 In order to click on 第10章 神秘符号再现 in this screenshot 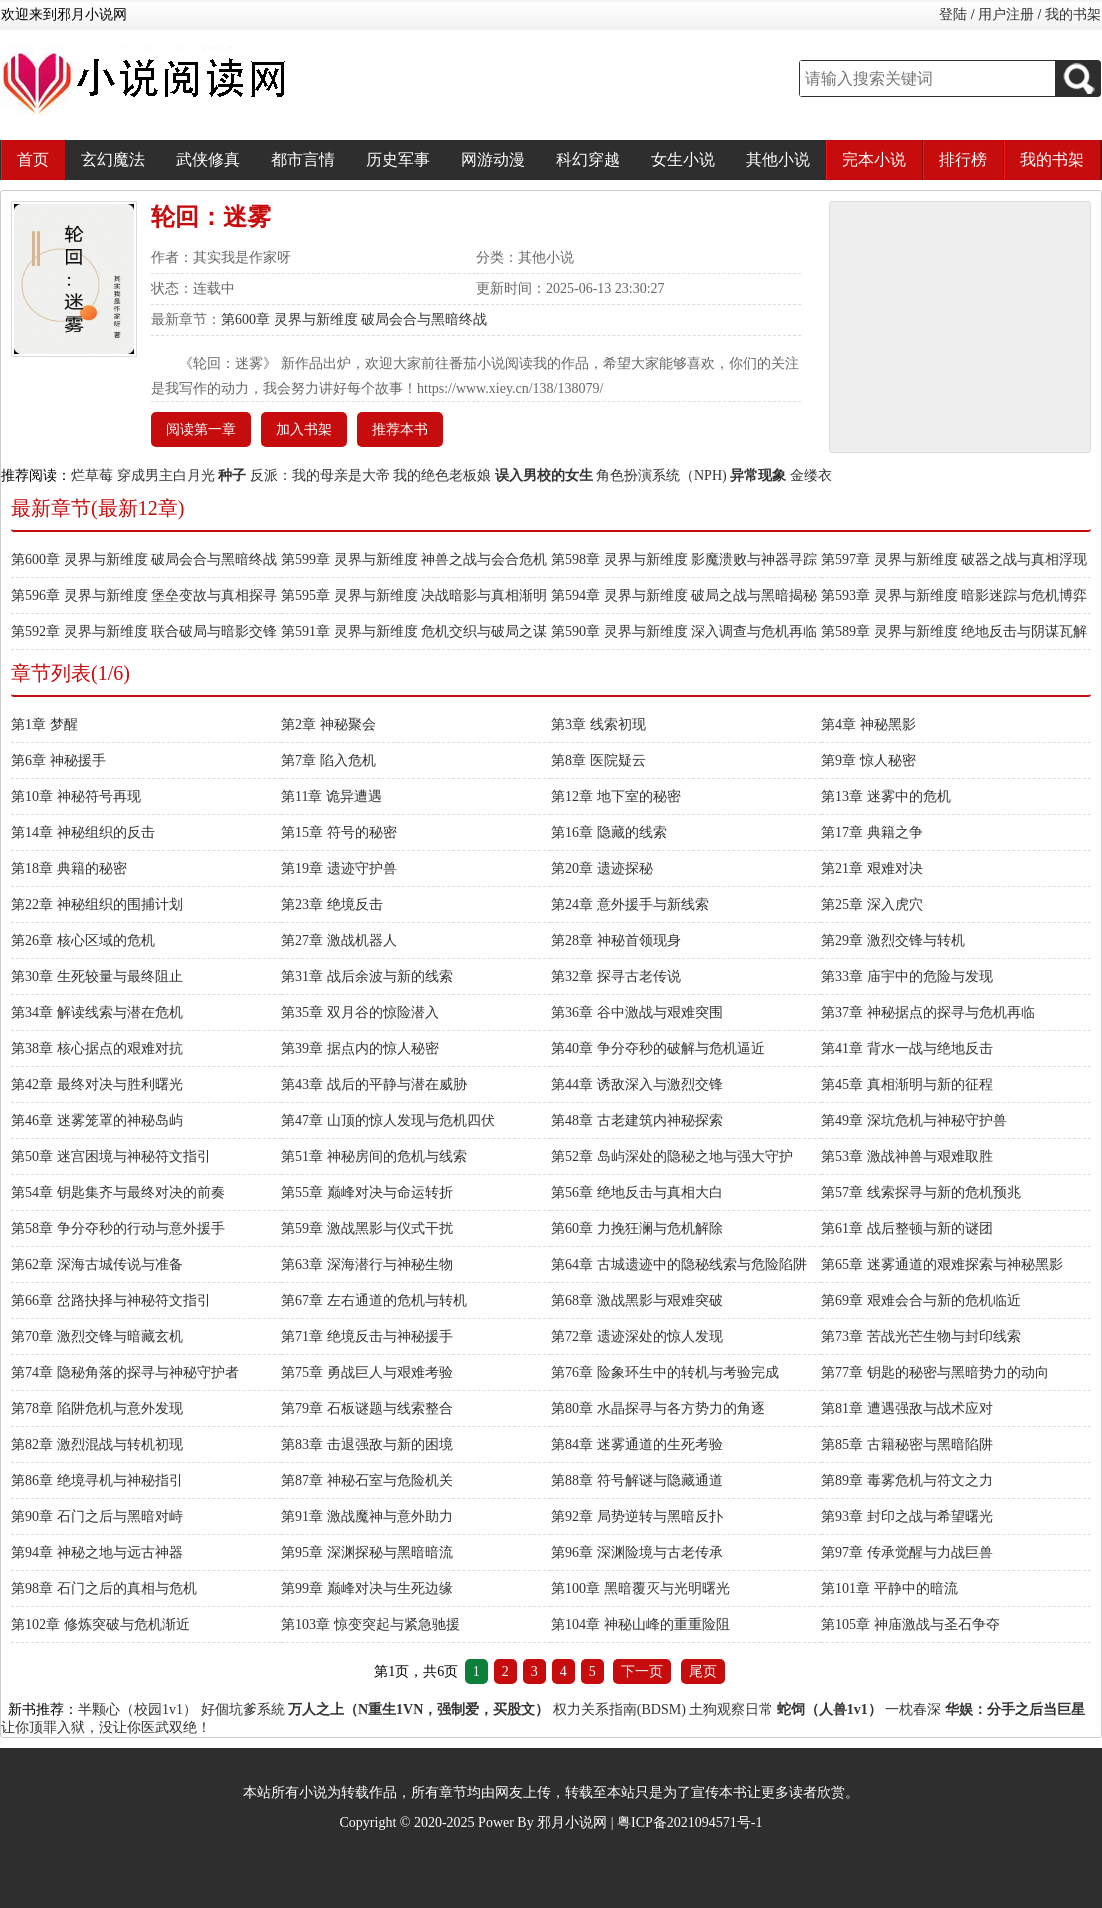, I will do `click(76, 796)`.